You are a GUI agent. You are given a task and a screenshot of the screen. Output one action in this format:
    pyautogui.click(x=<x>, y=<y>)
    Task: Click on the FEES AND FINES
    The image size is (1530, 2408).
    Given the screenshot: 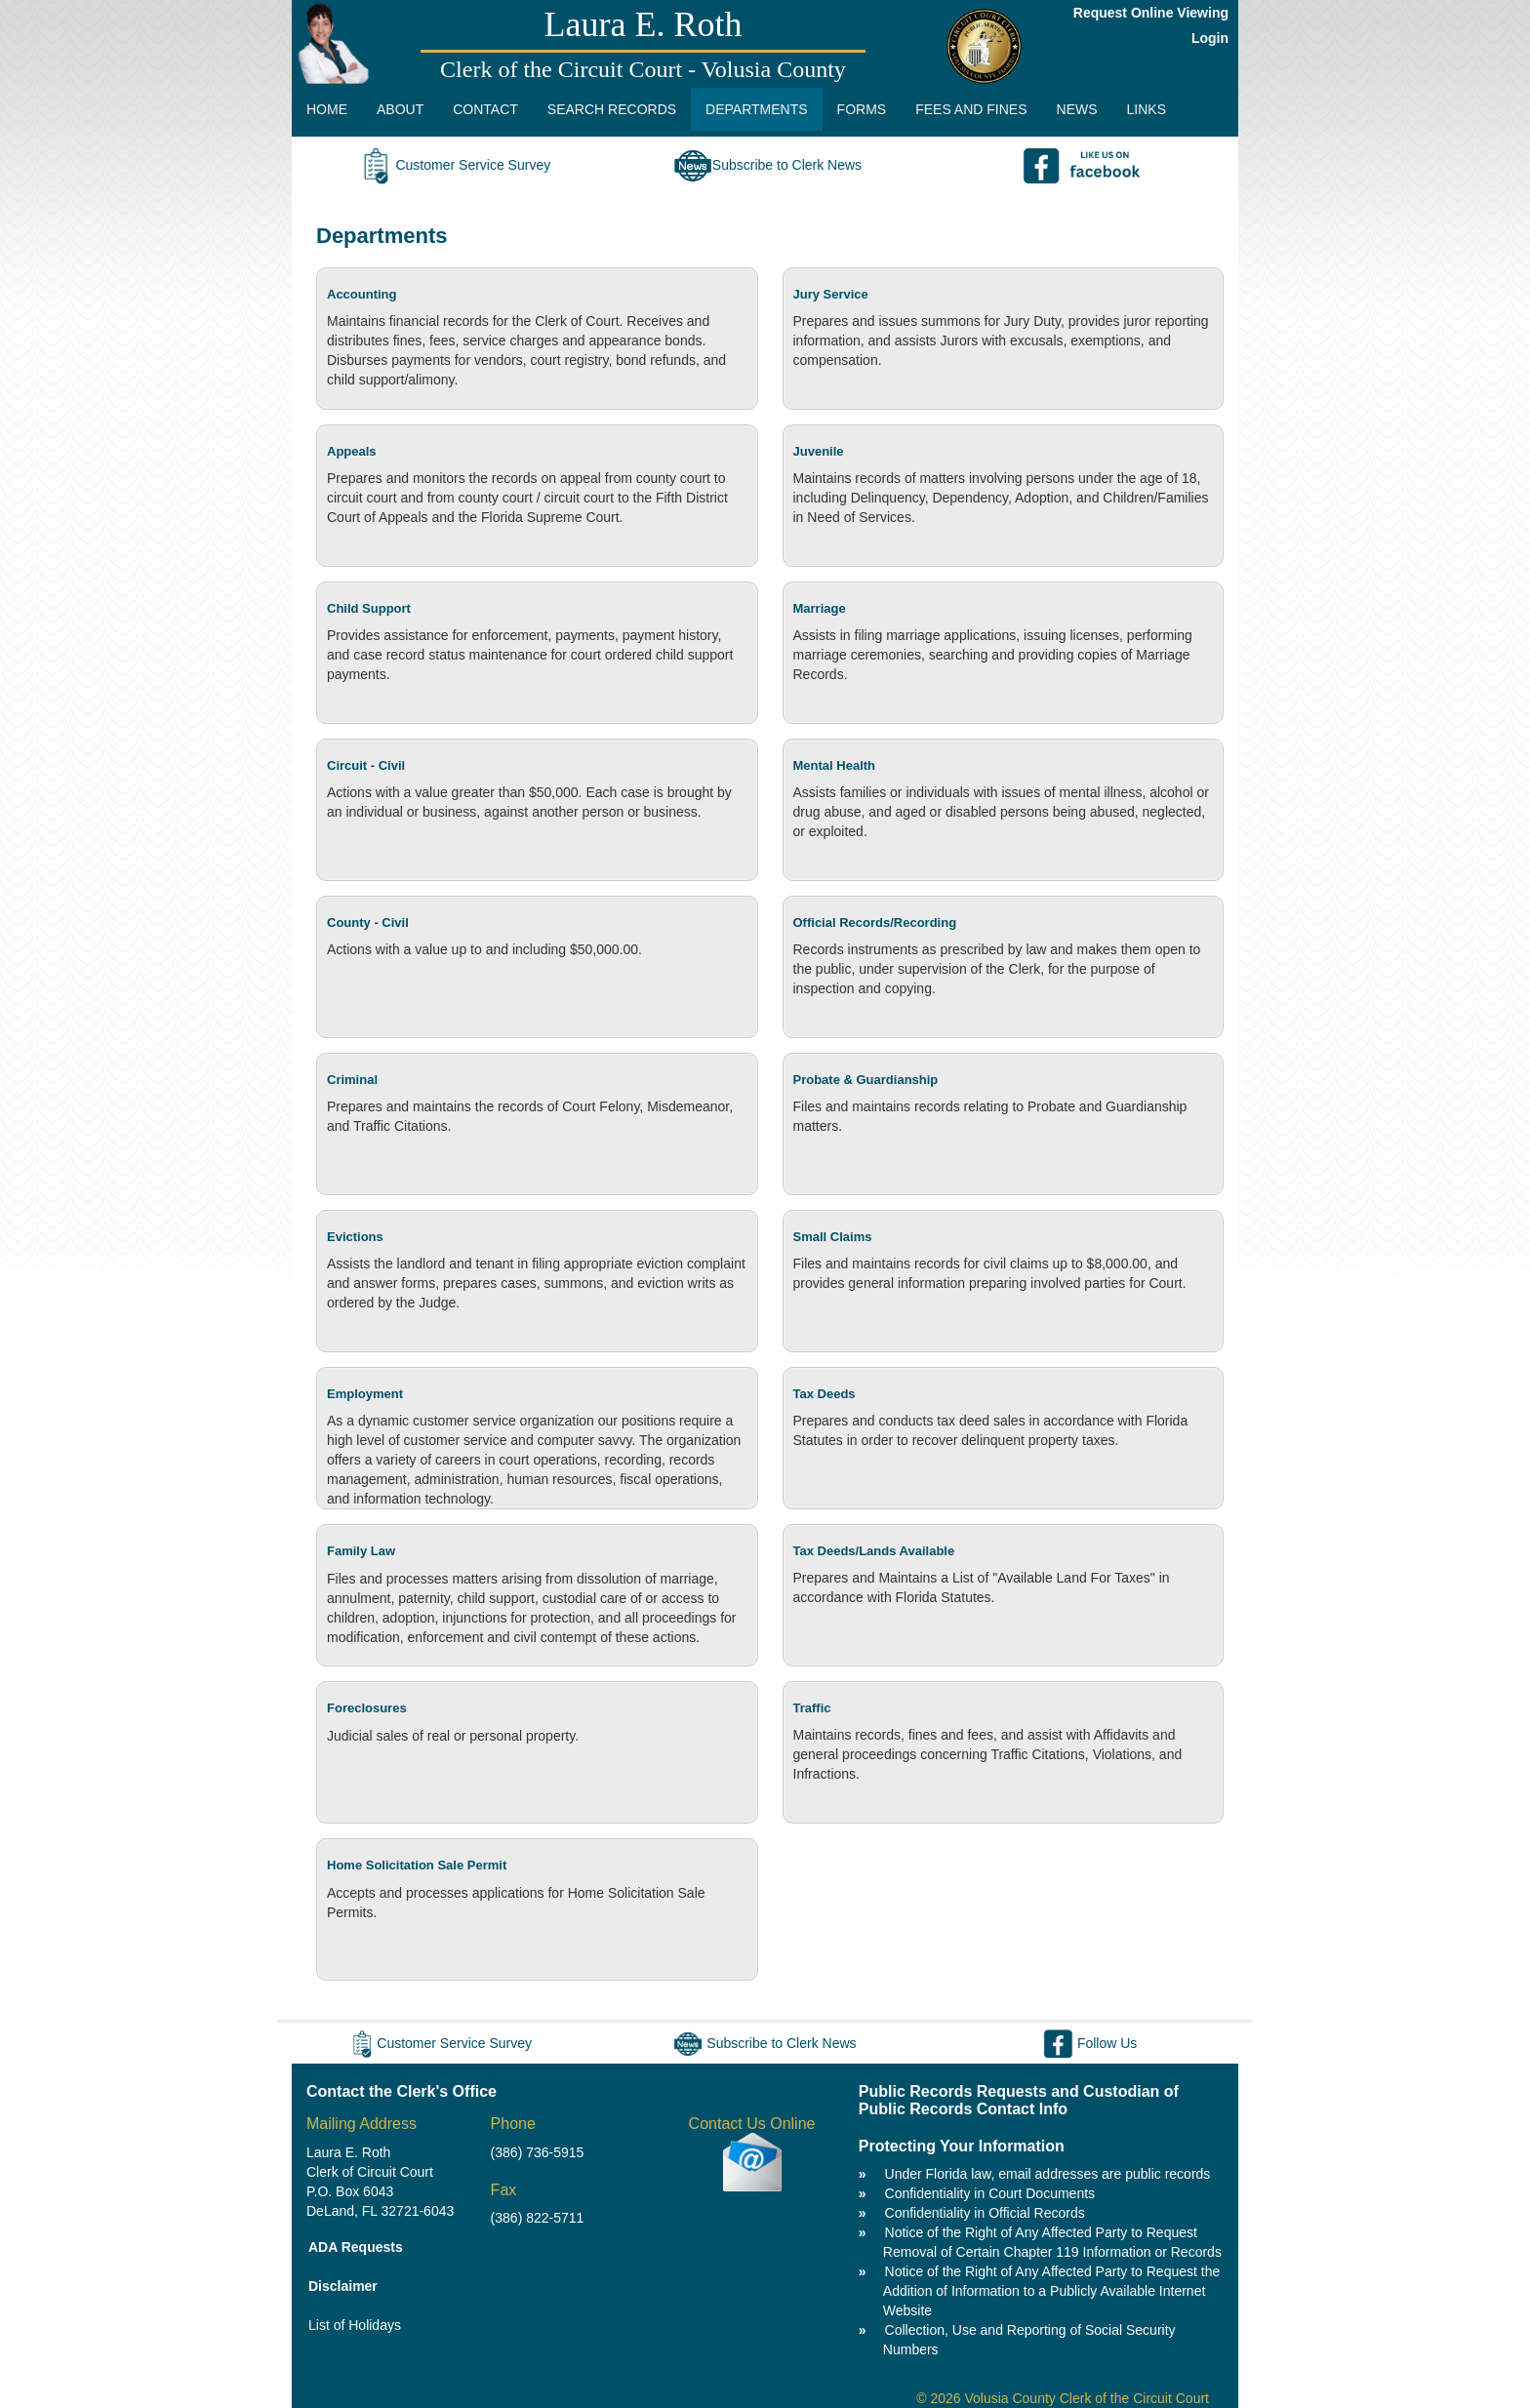 What is the action you would take?
    pyautogui.click(x=971, y=109)
    